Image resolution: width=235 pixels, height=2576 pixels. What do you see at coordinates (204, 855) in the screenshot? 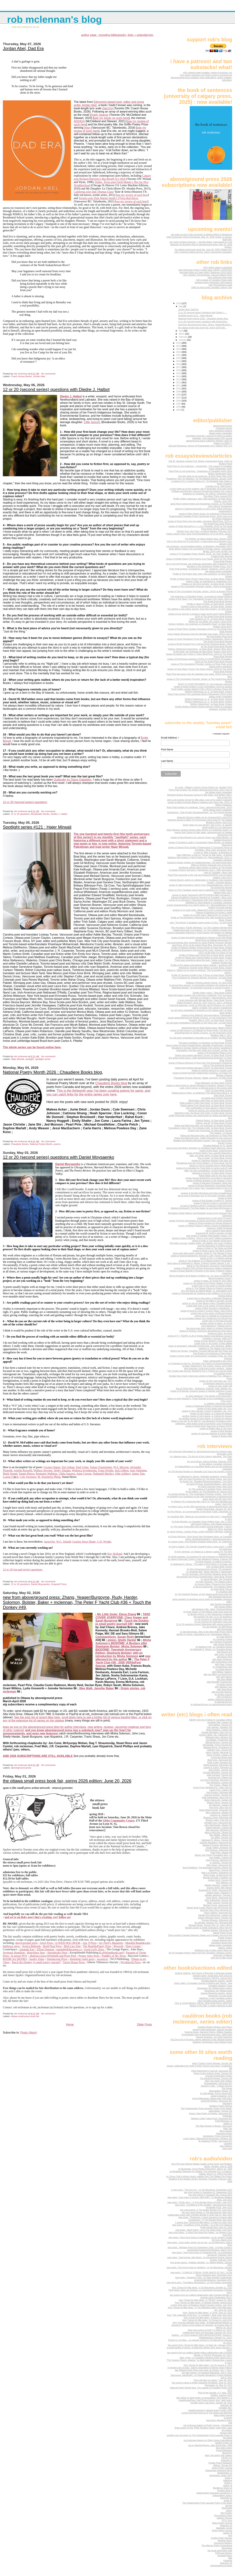
I see `Daily Offerings: a note on "Songs for little sleep," at Branta` at bounding box center [204, 855].